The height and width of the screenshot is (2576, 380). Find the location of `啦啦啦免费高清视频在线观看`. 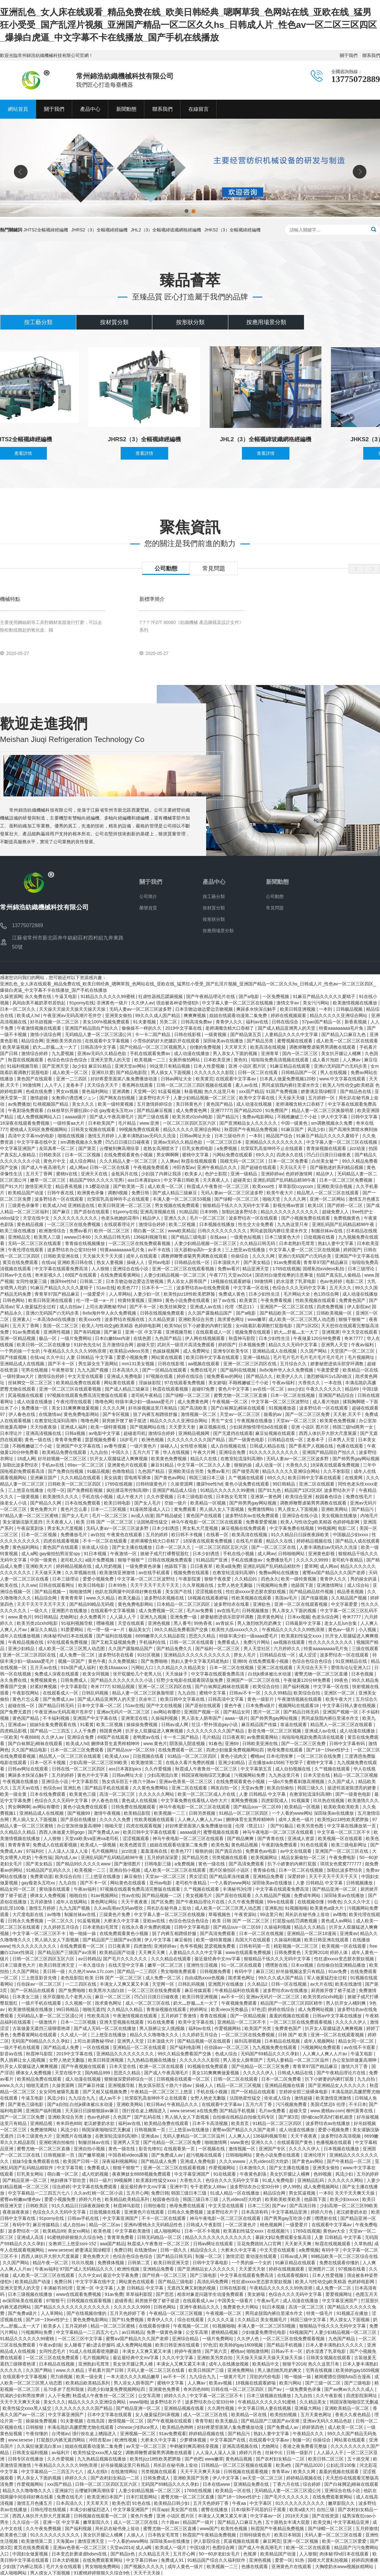

啦啦啦免费高清视频在线观看 is located at coordinates (280, 1059).